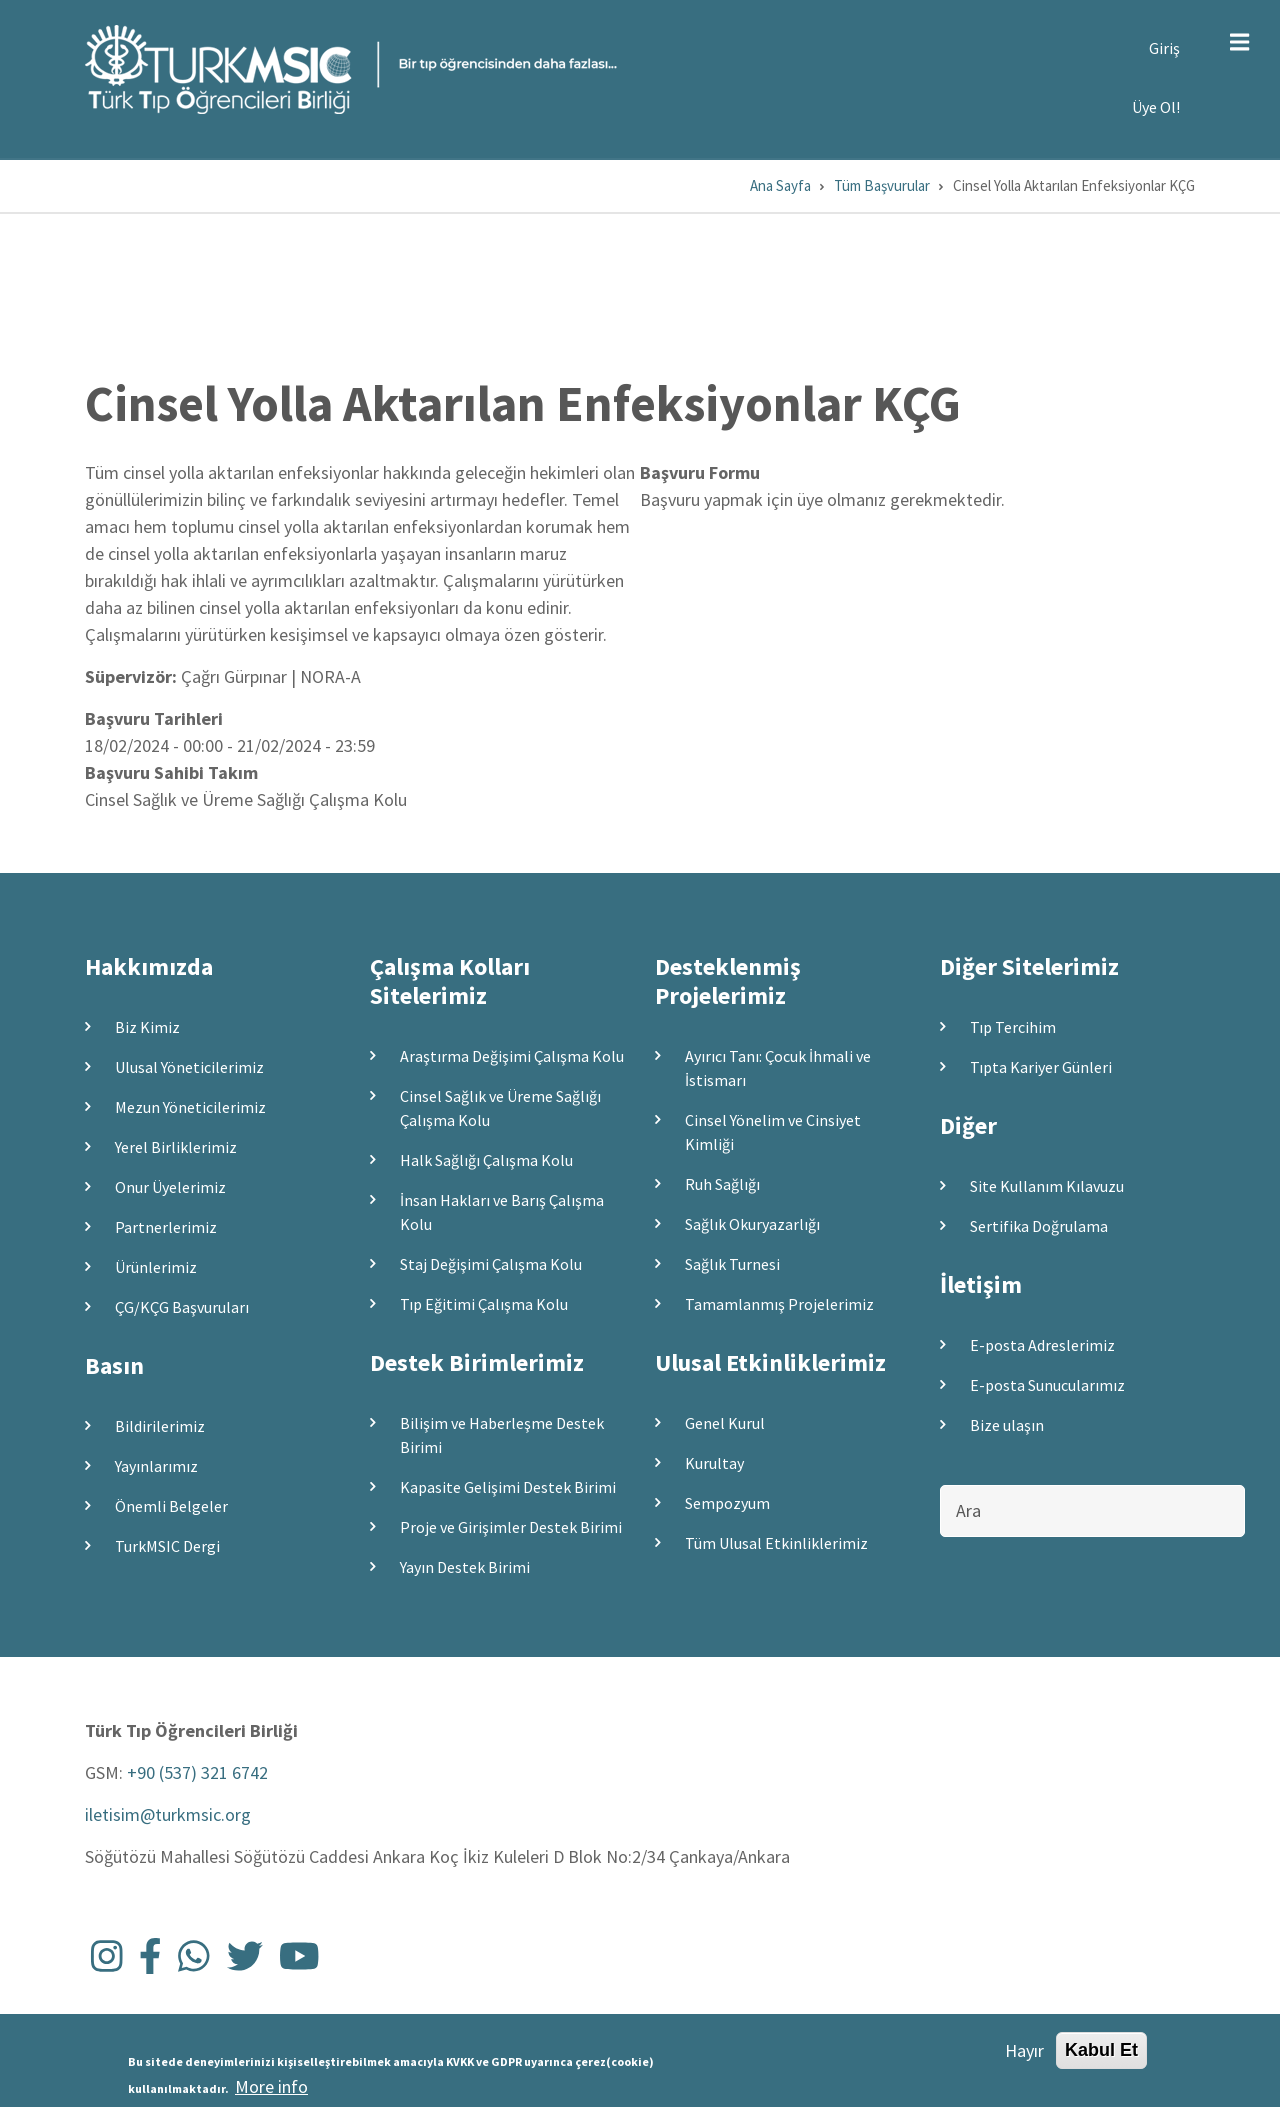 This screenshot has height=2107, width=1280. I want to click on +90 (537) 321 6742, so click(197, 1772).